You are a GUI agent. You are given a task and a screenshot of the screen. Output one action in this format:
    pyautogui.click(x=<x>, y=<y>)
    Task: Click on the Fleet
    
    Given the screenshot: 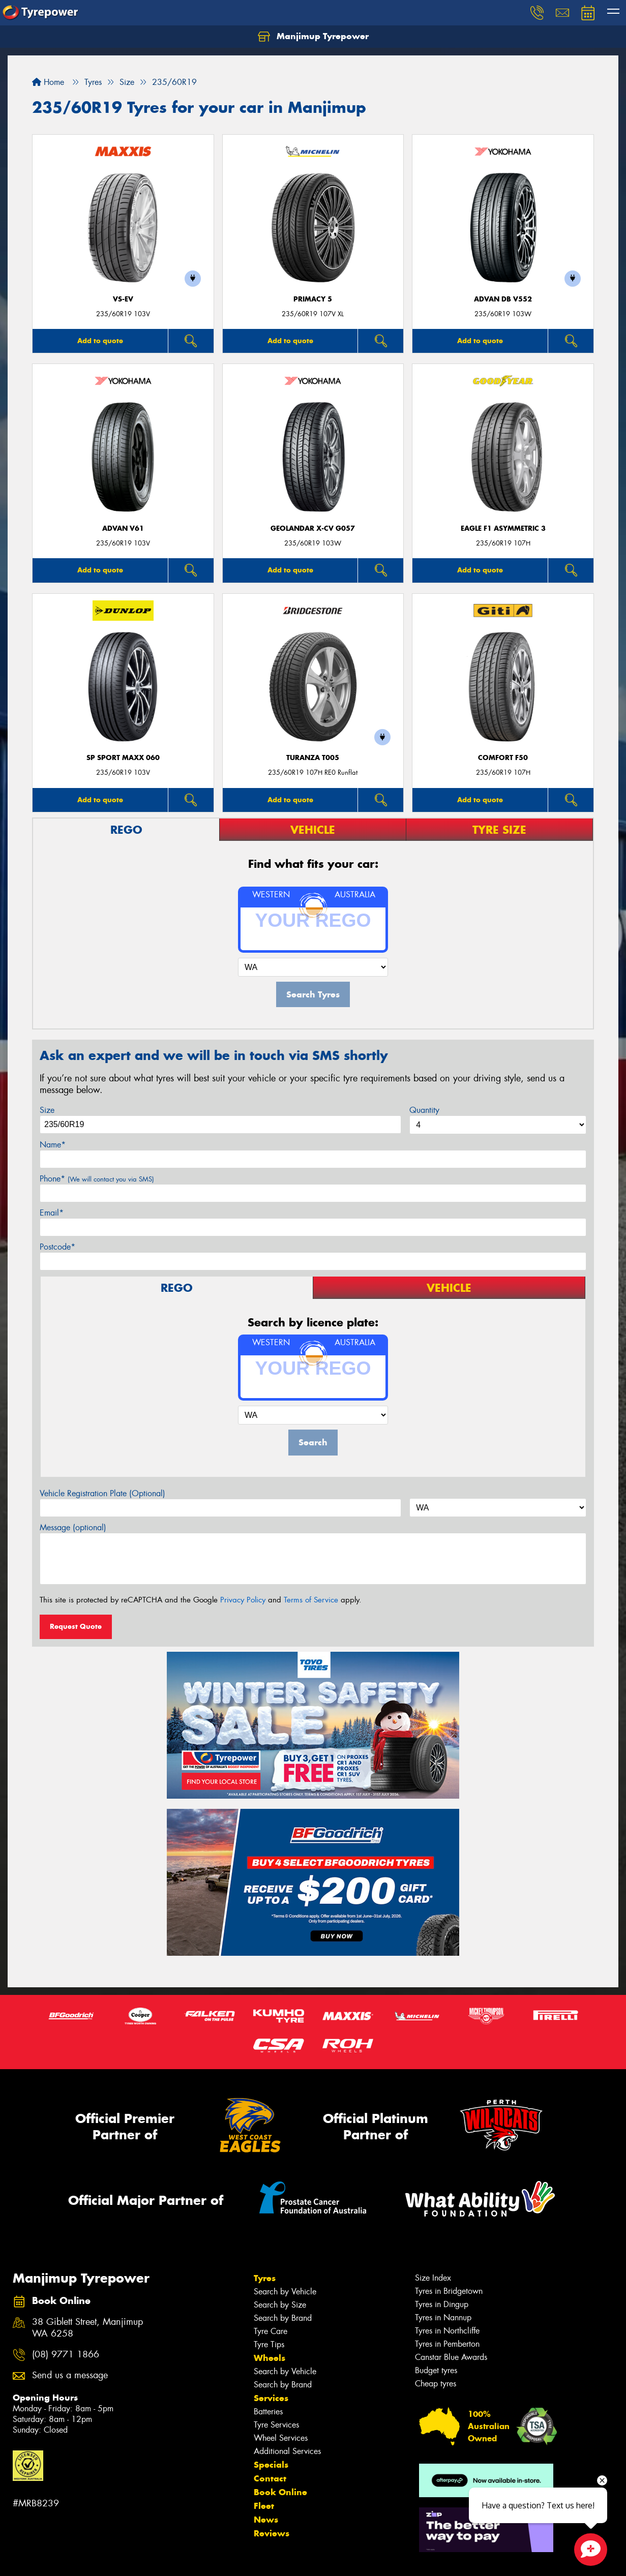 What is the action you would take?
    pyautogui.click(x=264, y=2505)
    